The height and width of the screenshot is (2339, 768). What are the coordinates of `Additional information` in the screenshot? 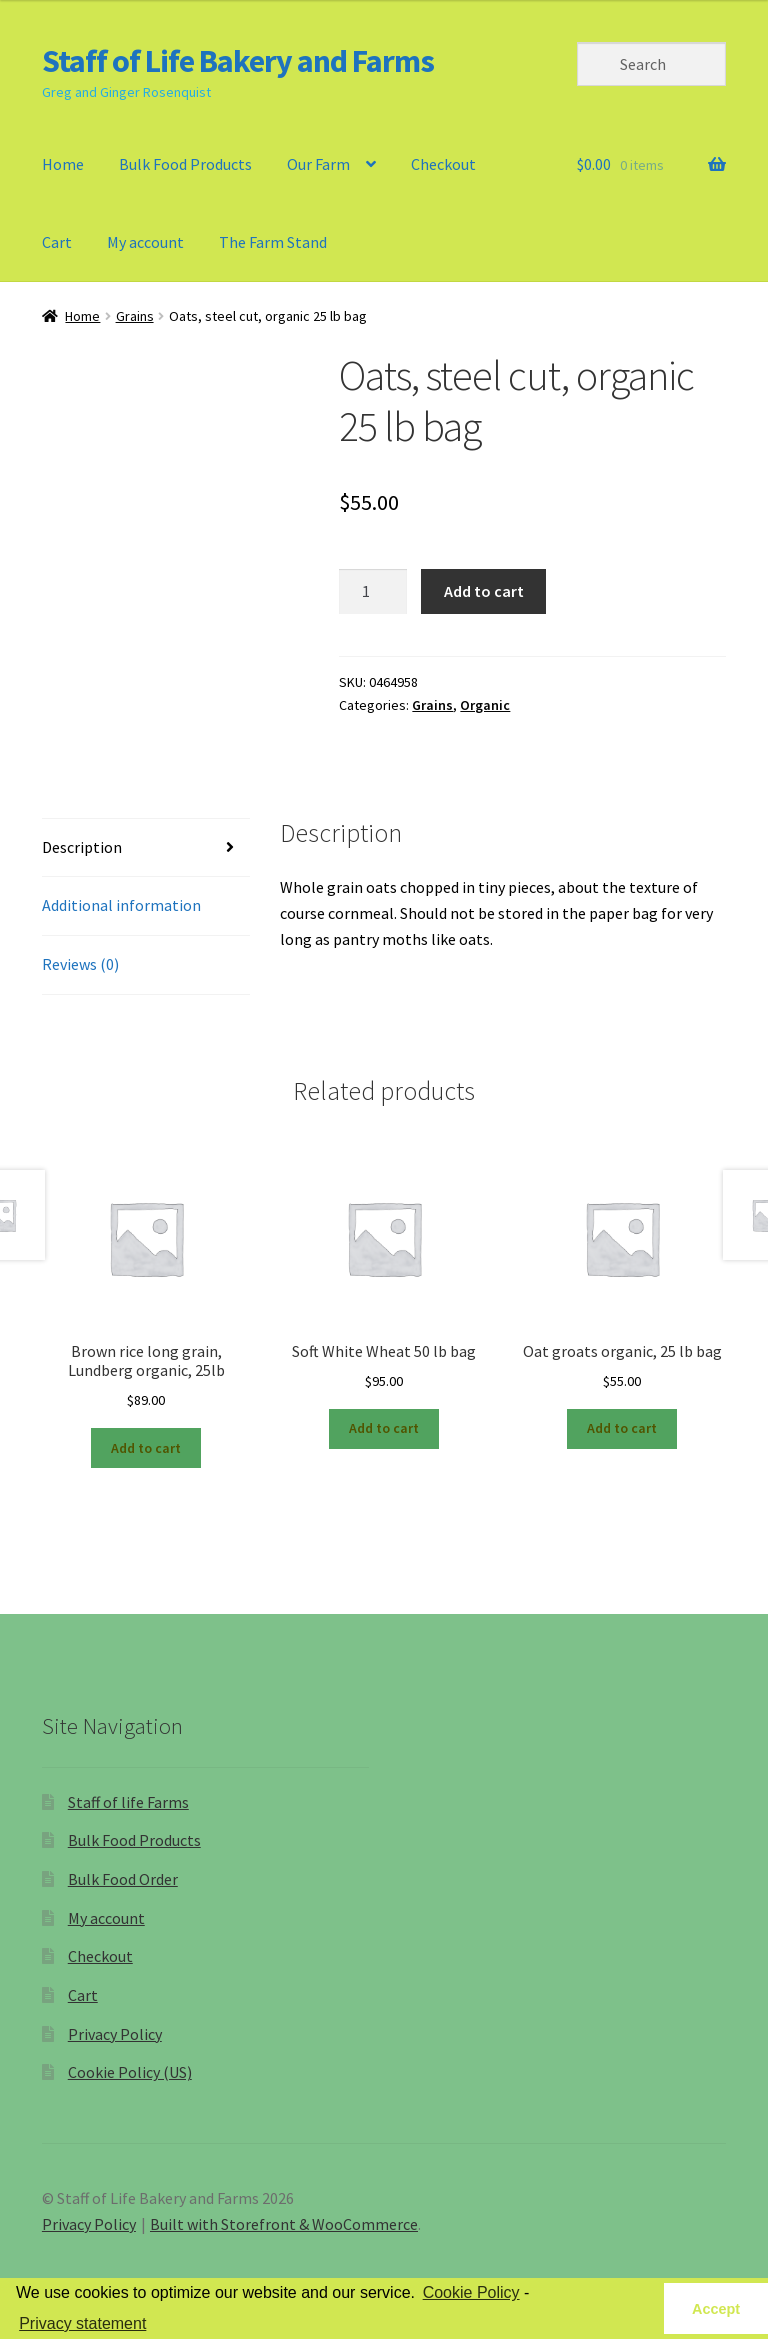 It's located at (121, 905).